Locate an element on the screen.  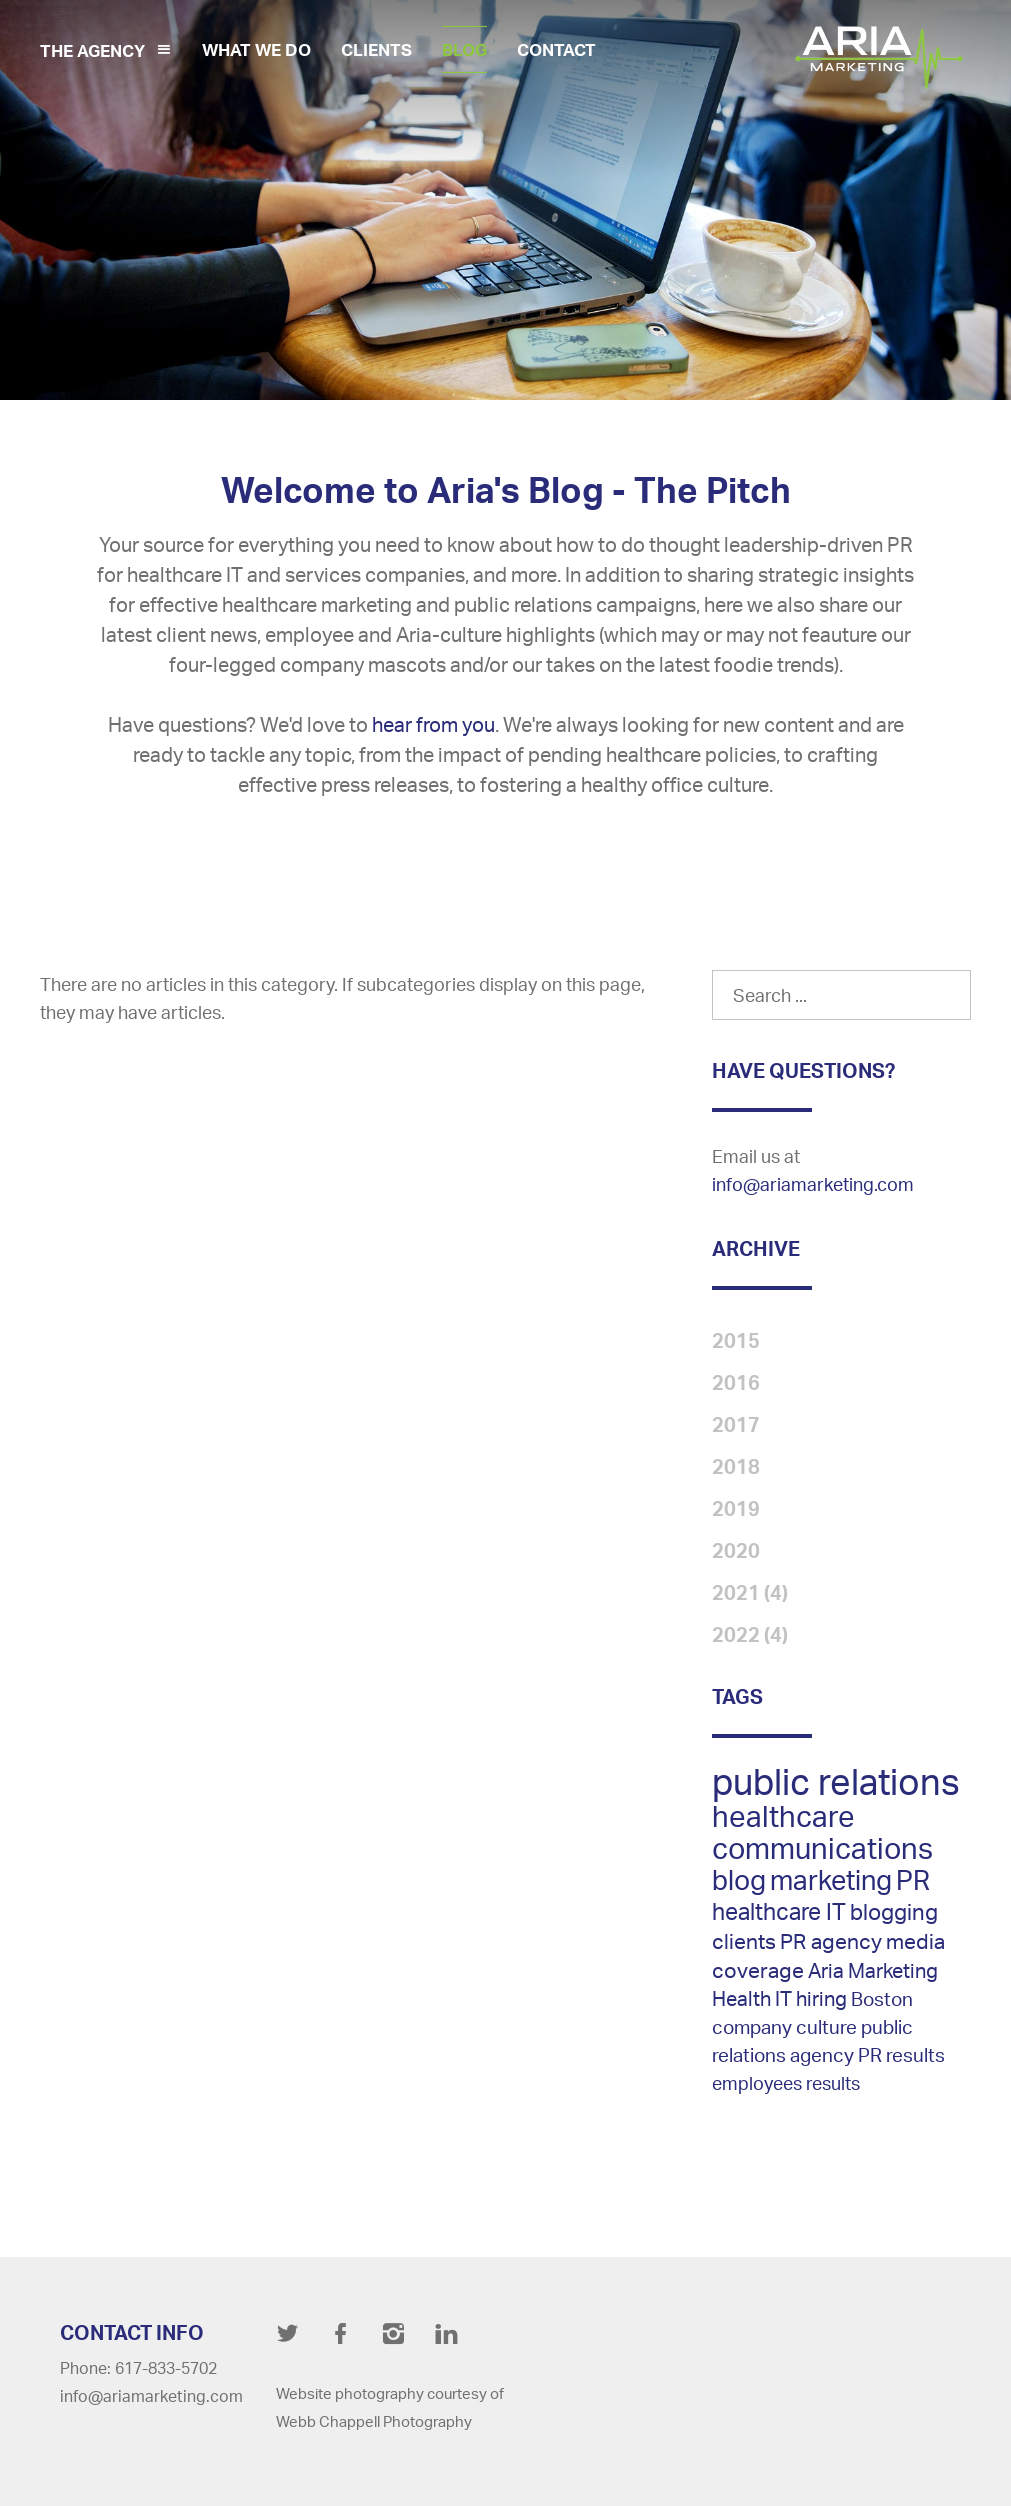
hear from you is located at coordinates (433, 724).